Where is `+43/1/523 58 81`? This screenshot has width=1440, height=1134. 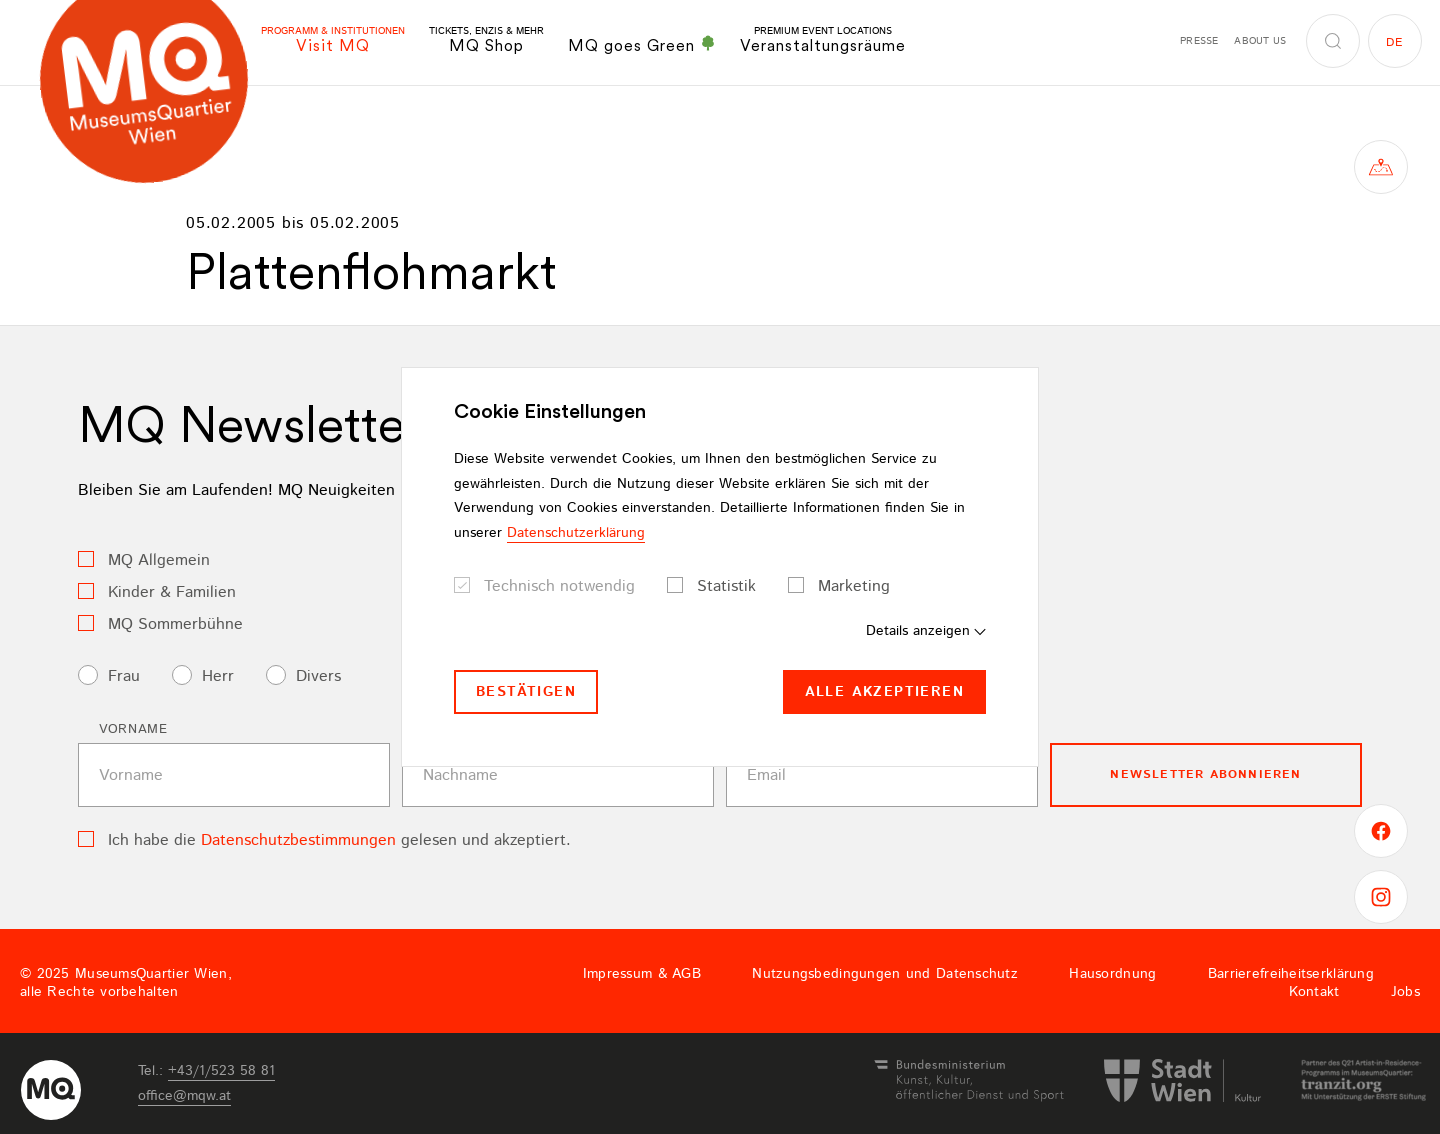
+43/1/523 58 81 is located at coordinates (221, 1071).